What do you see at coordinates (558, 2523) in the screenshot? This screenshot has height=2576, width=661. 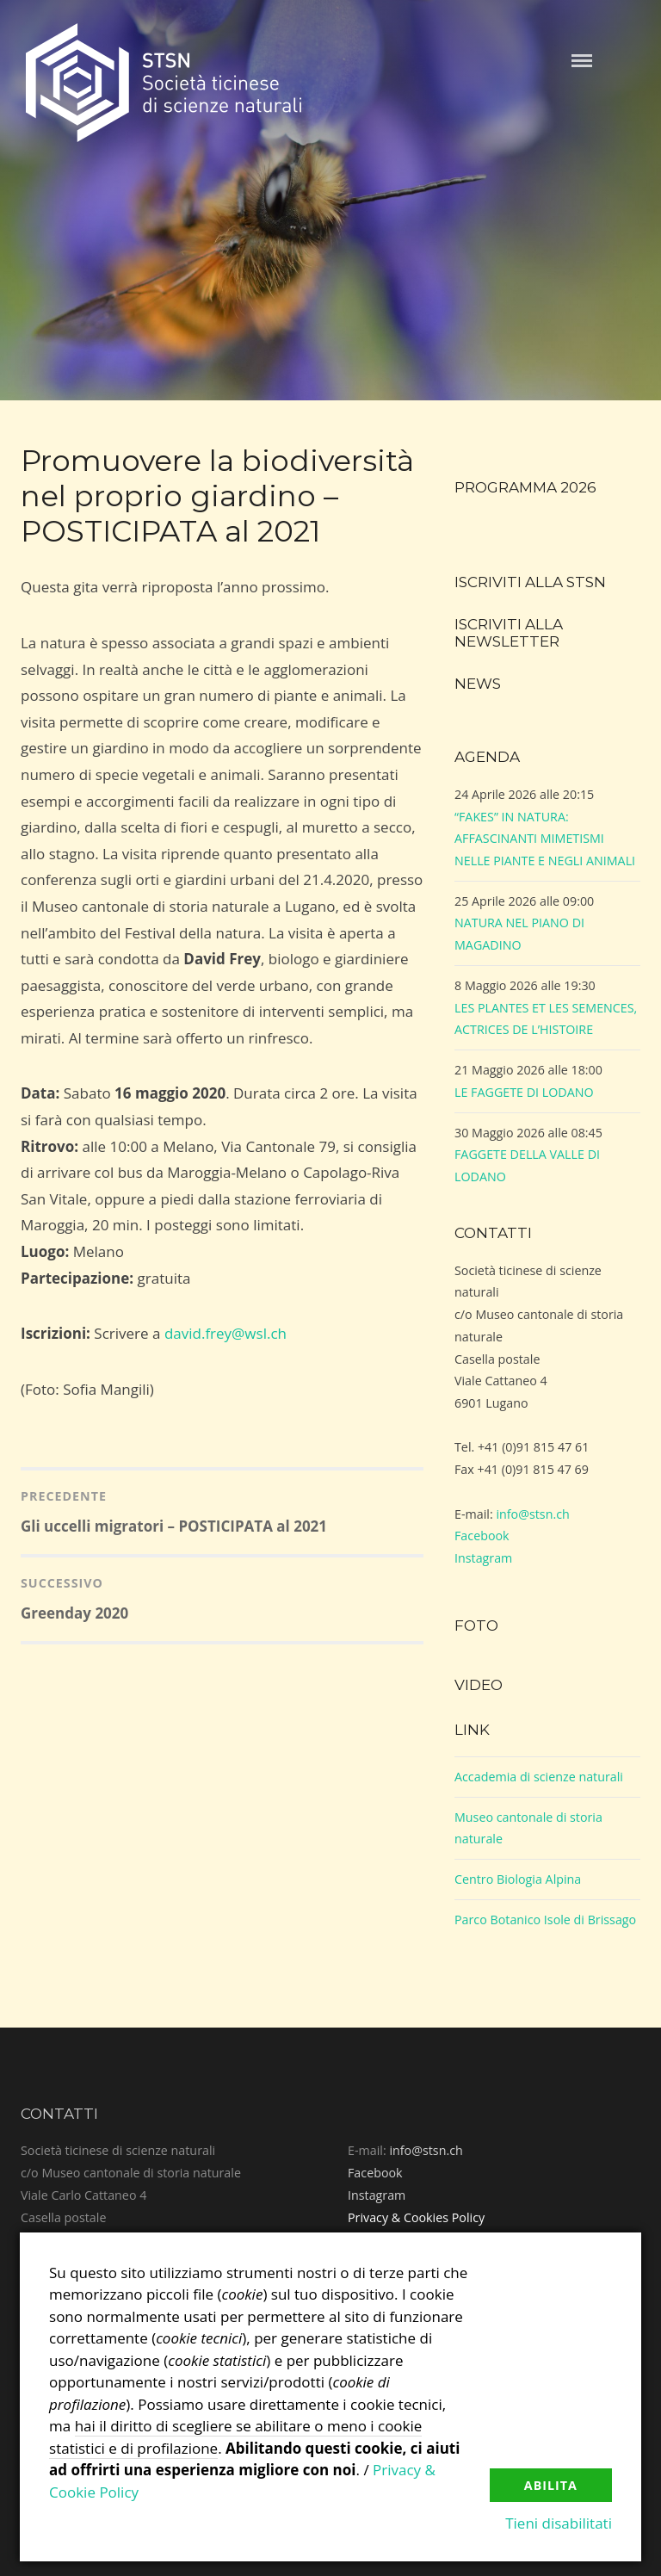 I see `Tieni disabilitati` at bounding box center [558, 2523].